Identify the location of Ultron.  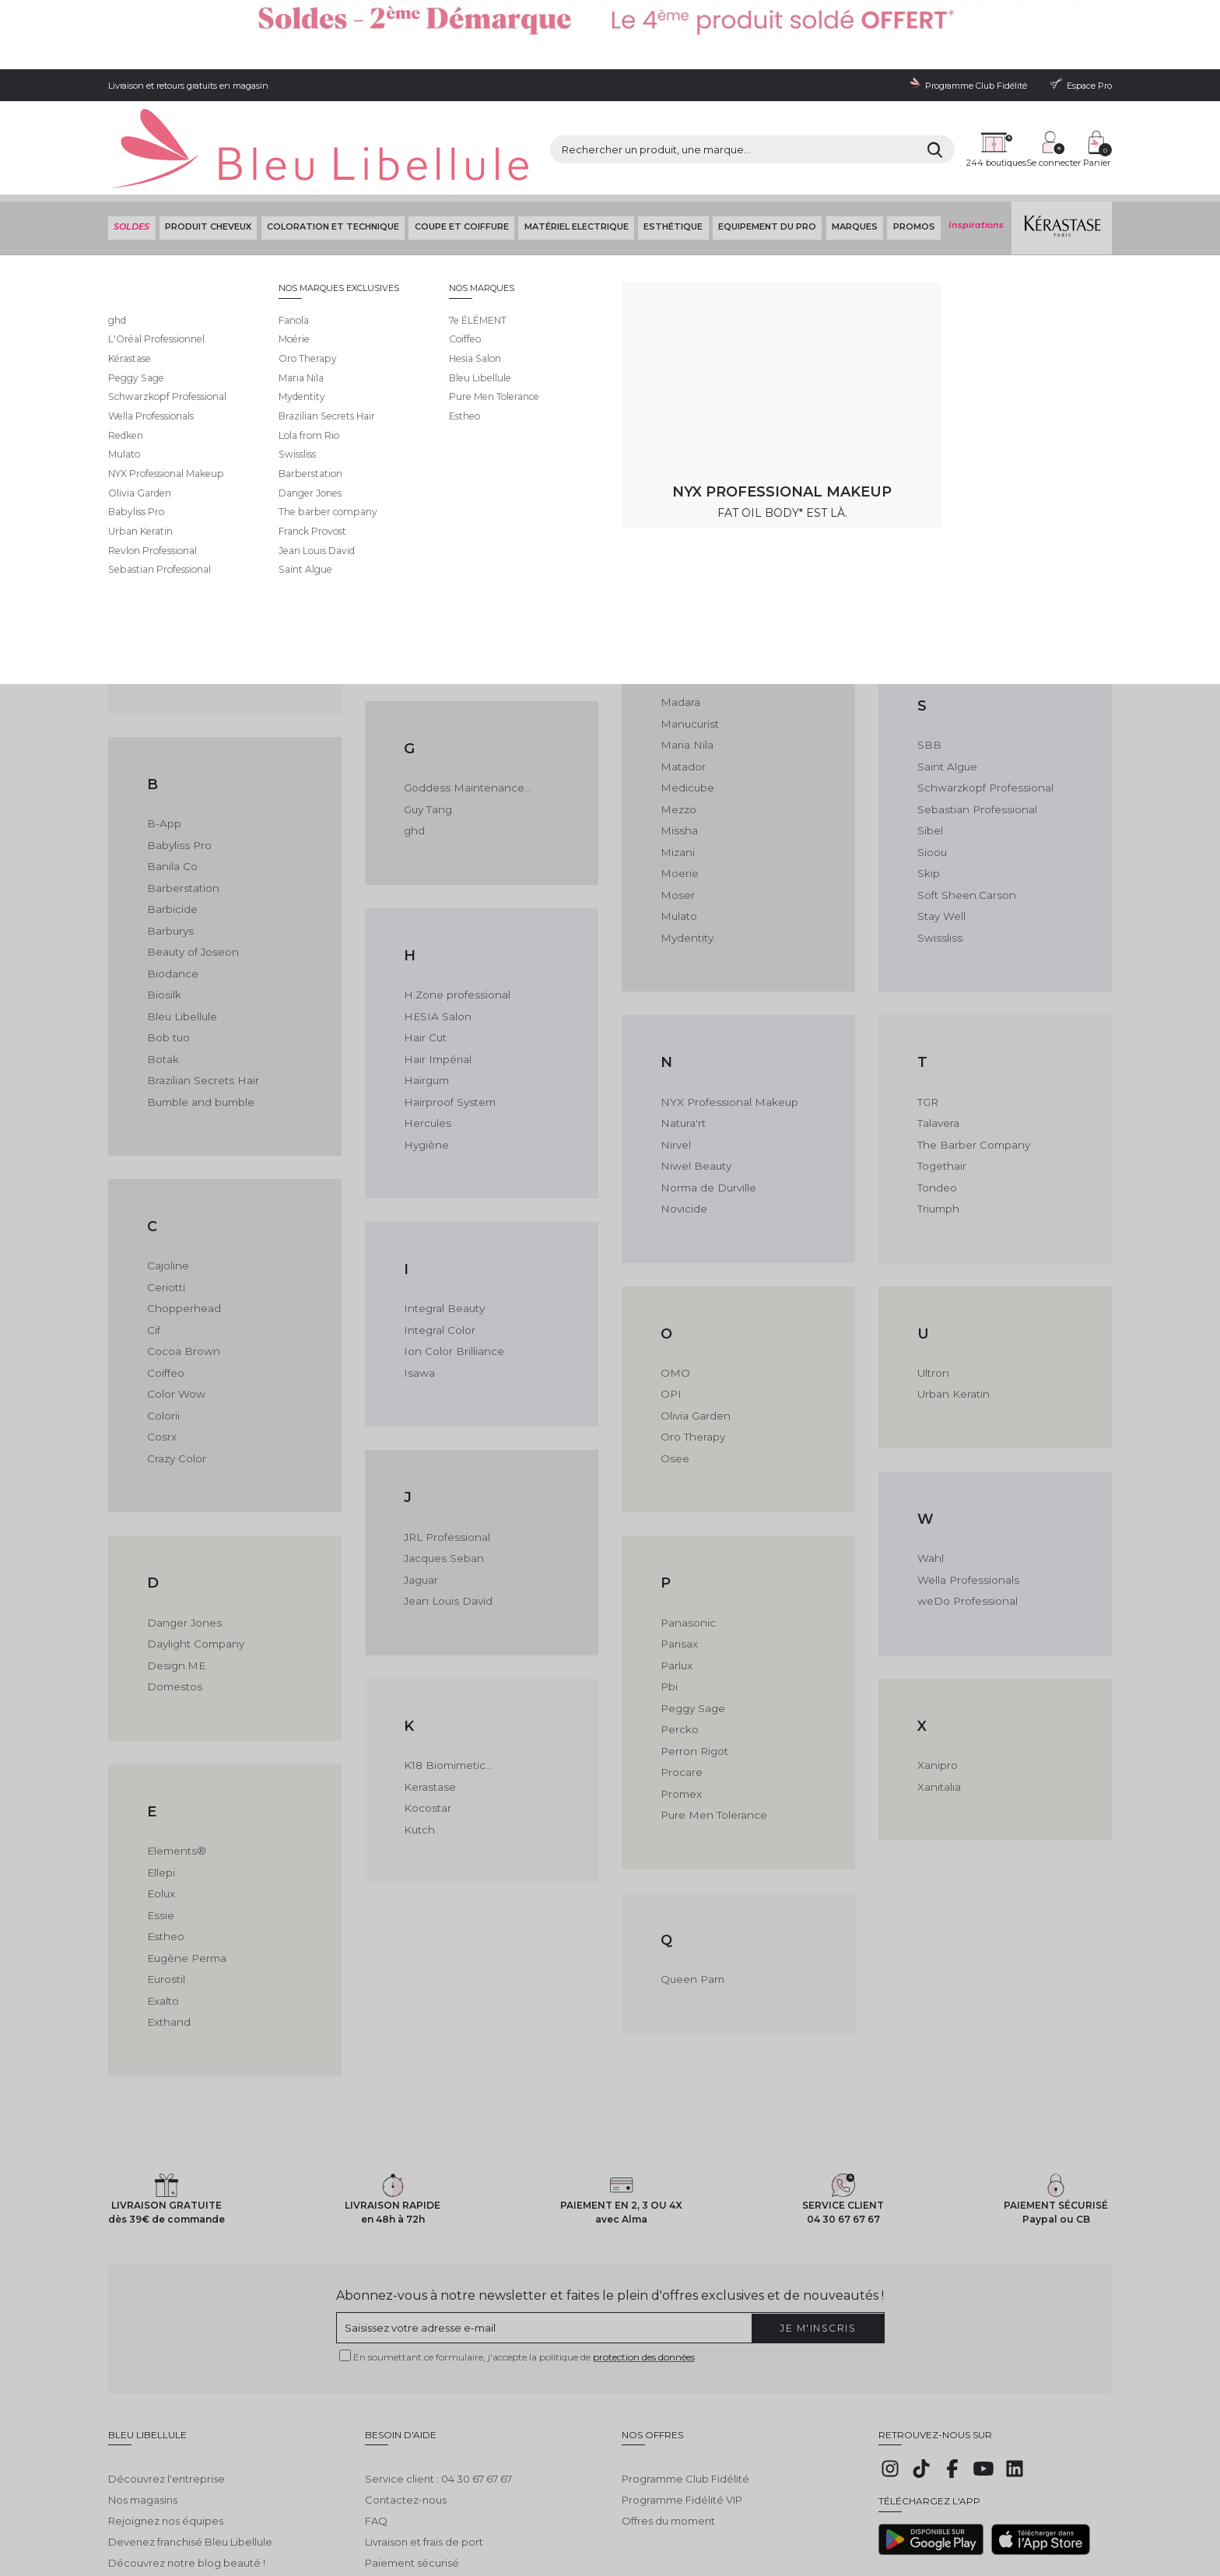
(932, 1289).